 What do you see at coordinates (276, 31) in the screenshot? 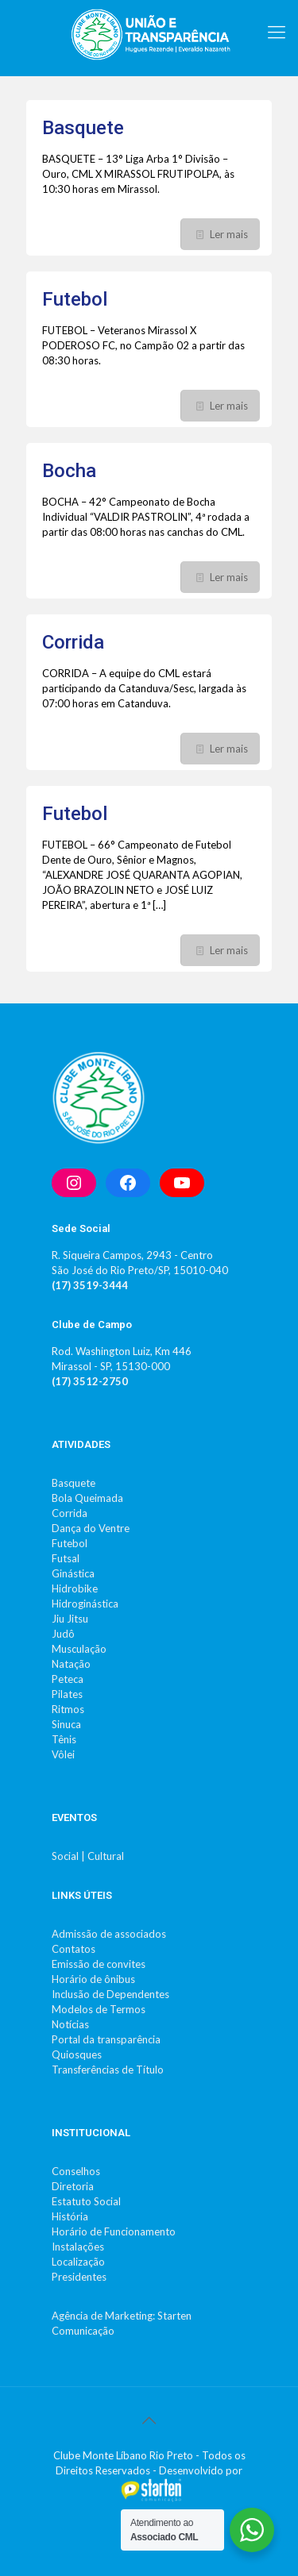
I see `[mobile menu]` at bounding box center [276, 31].